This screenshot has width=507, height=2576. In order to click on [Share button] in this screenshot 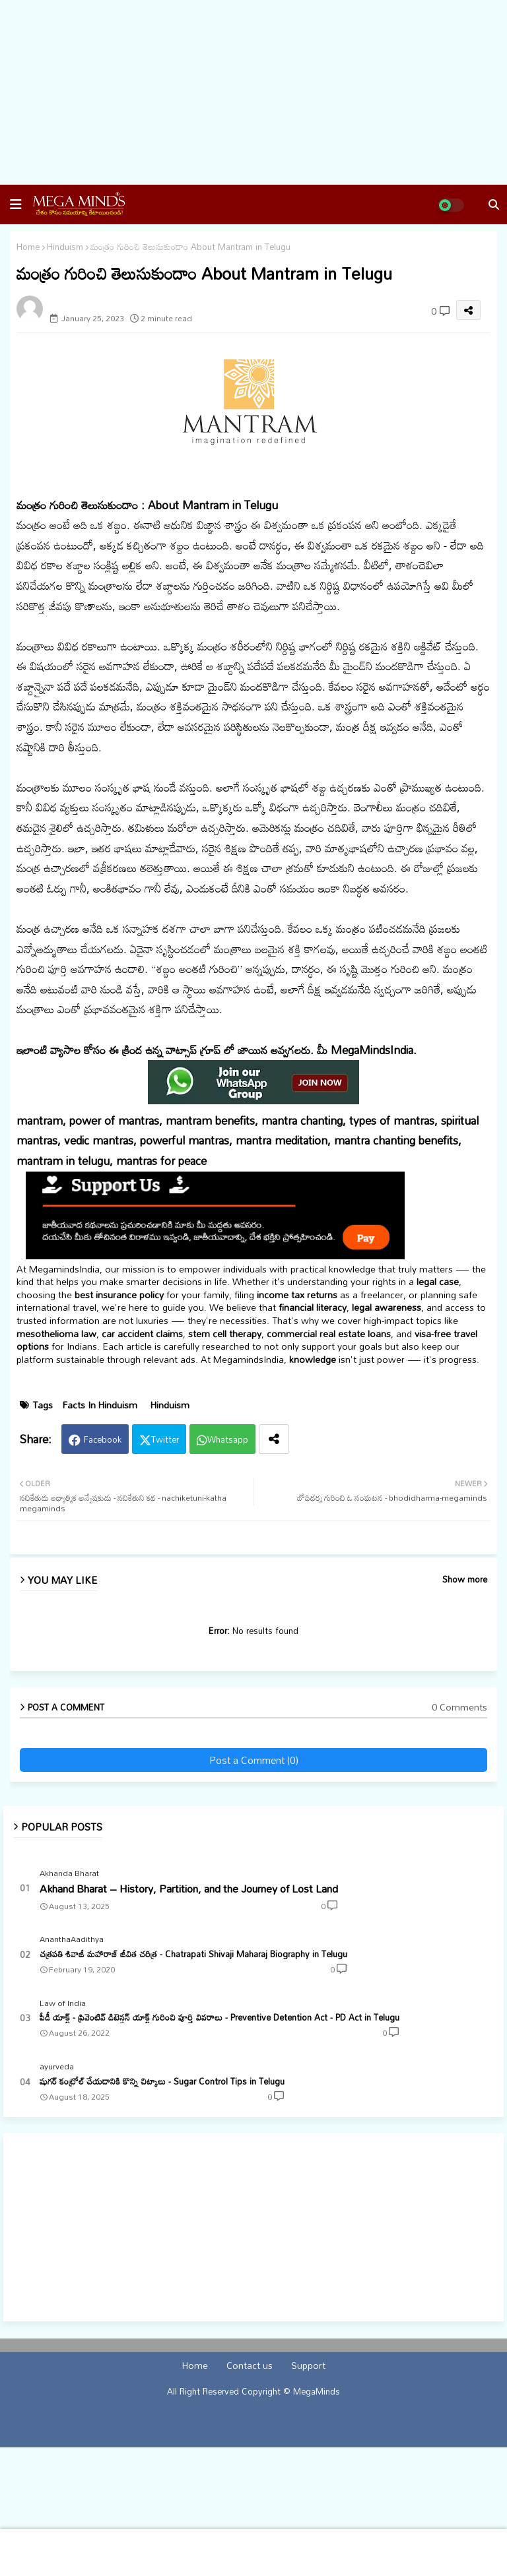, I will do `click(274, 1439)`.